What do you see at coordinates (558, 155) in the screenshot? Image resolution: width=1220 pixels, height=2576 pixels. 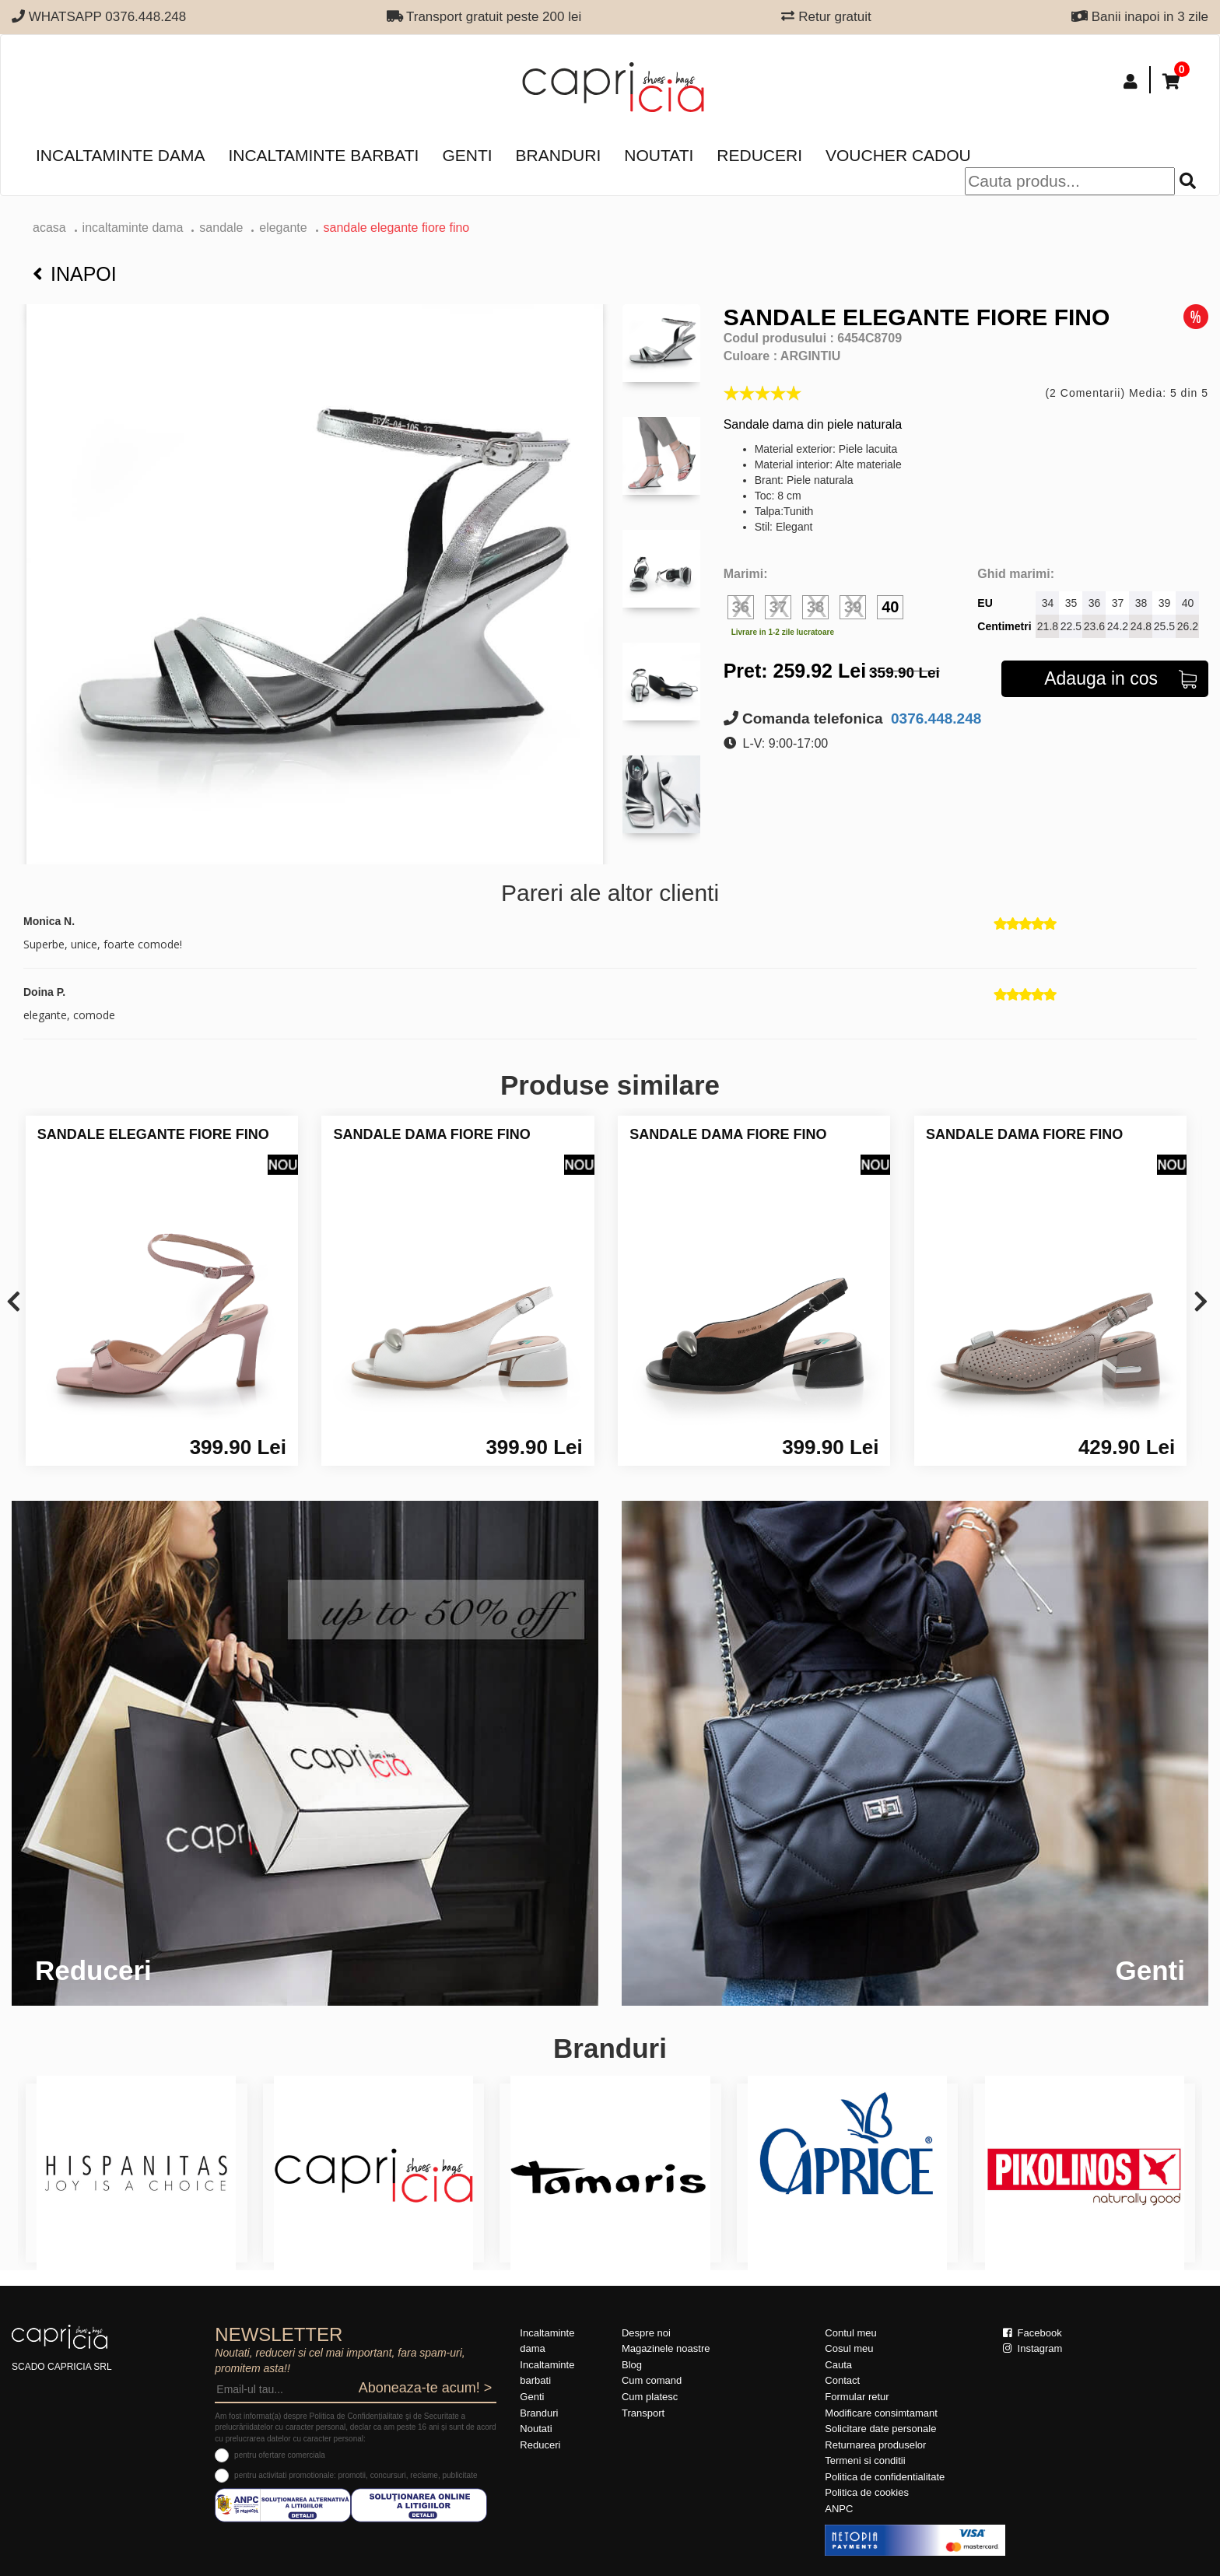 I see `Branduri` at bounding box center [558, 155].